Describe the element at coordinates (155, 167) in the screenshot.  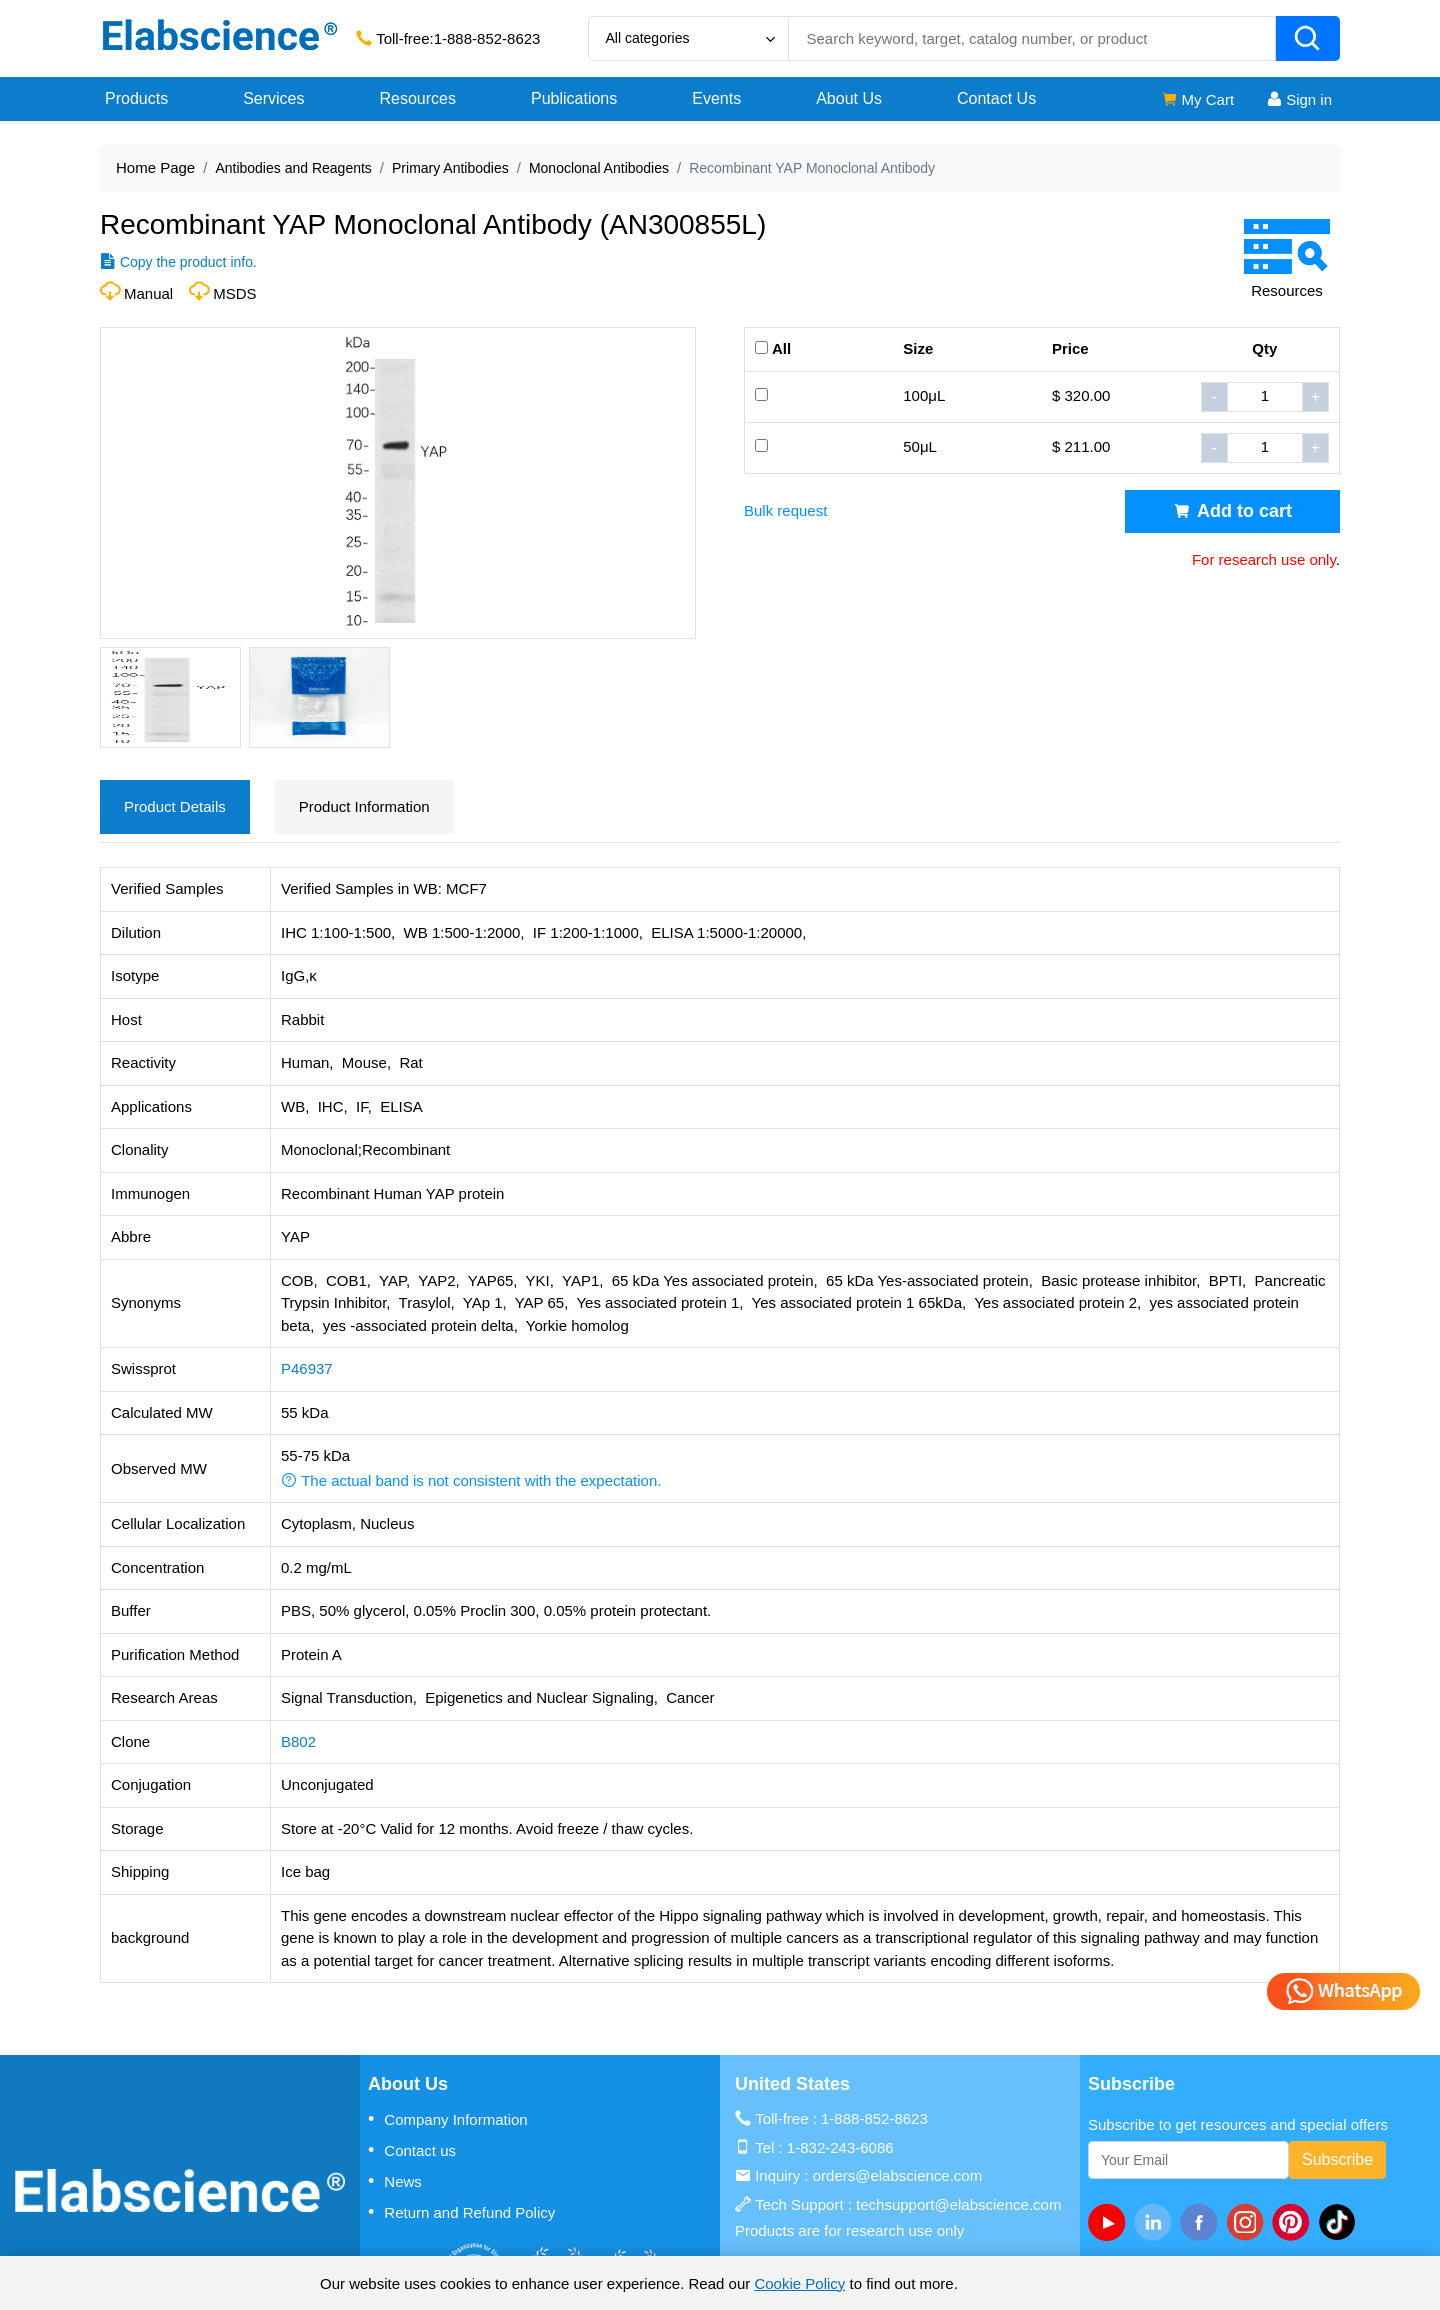
I see `Home Page` at that location.